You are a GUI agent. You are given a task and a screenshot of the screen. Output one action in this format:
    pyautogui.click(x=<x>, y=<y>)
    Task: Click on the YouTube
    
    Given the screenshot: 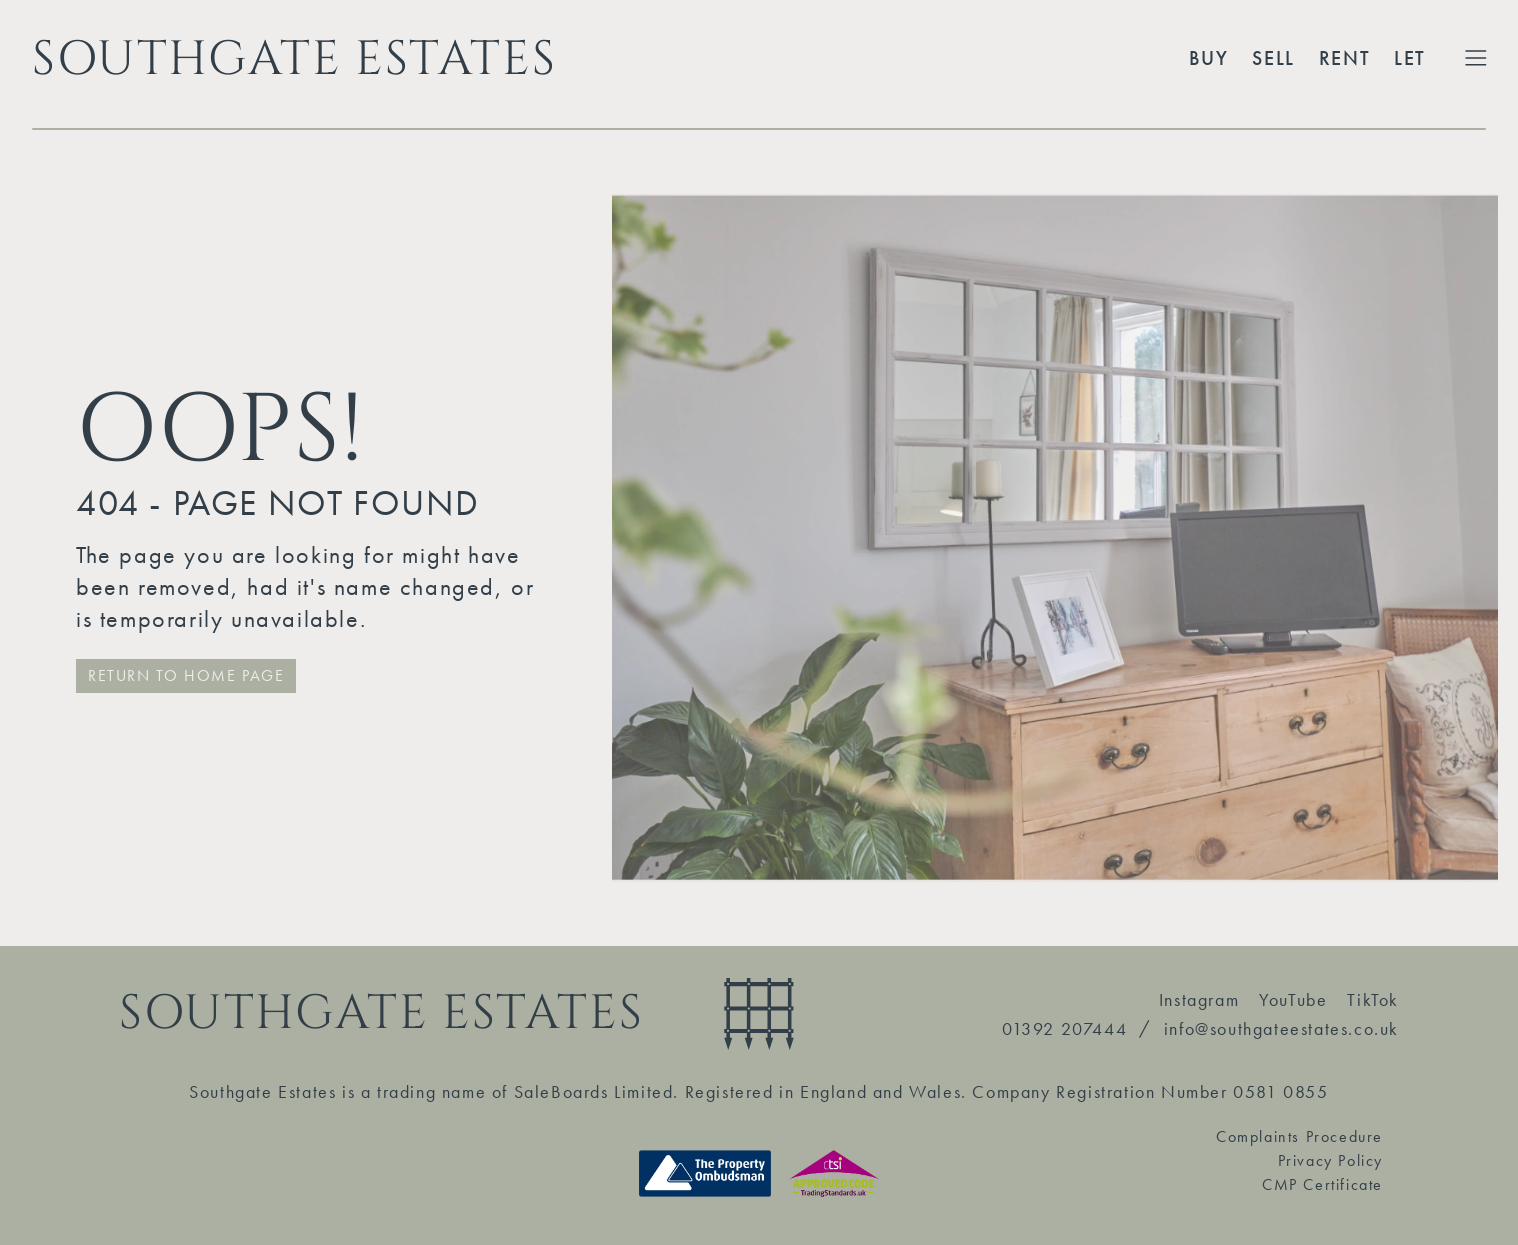 What is the action you would take?
    pyautogui.click(x=1293, y=999)
    